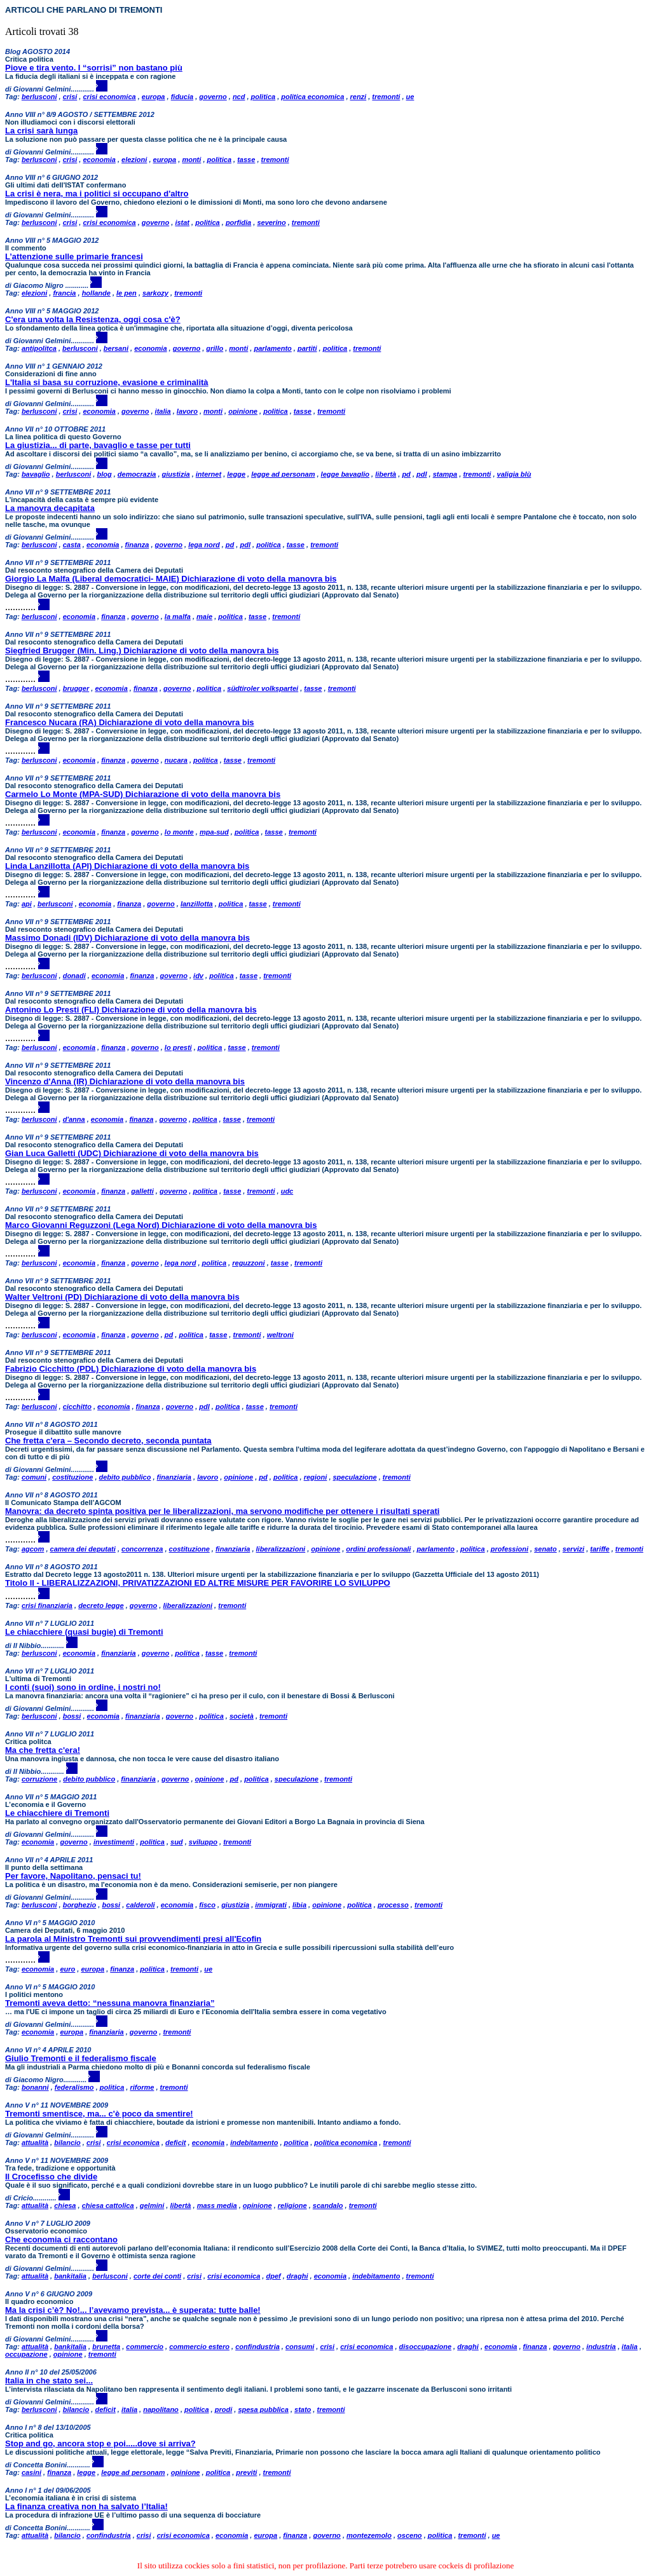 This screenshot has height=2576, width=651. What do you see at coordinates (409, 2535) in the screenshot?
I see `osceno` at bounding box center [409, 2535].